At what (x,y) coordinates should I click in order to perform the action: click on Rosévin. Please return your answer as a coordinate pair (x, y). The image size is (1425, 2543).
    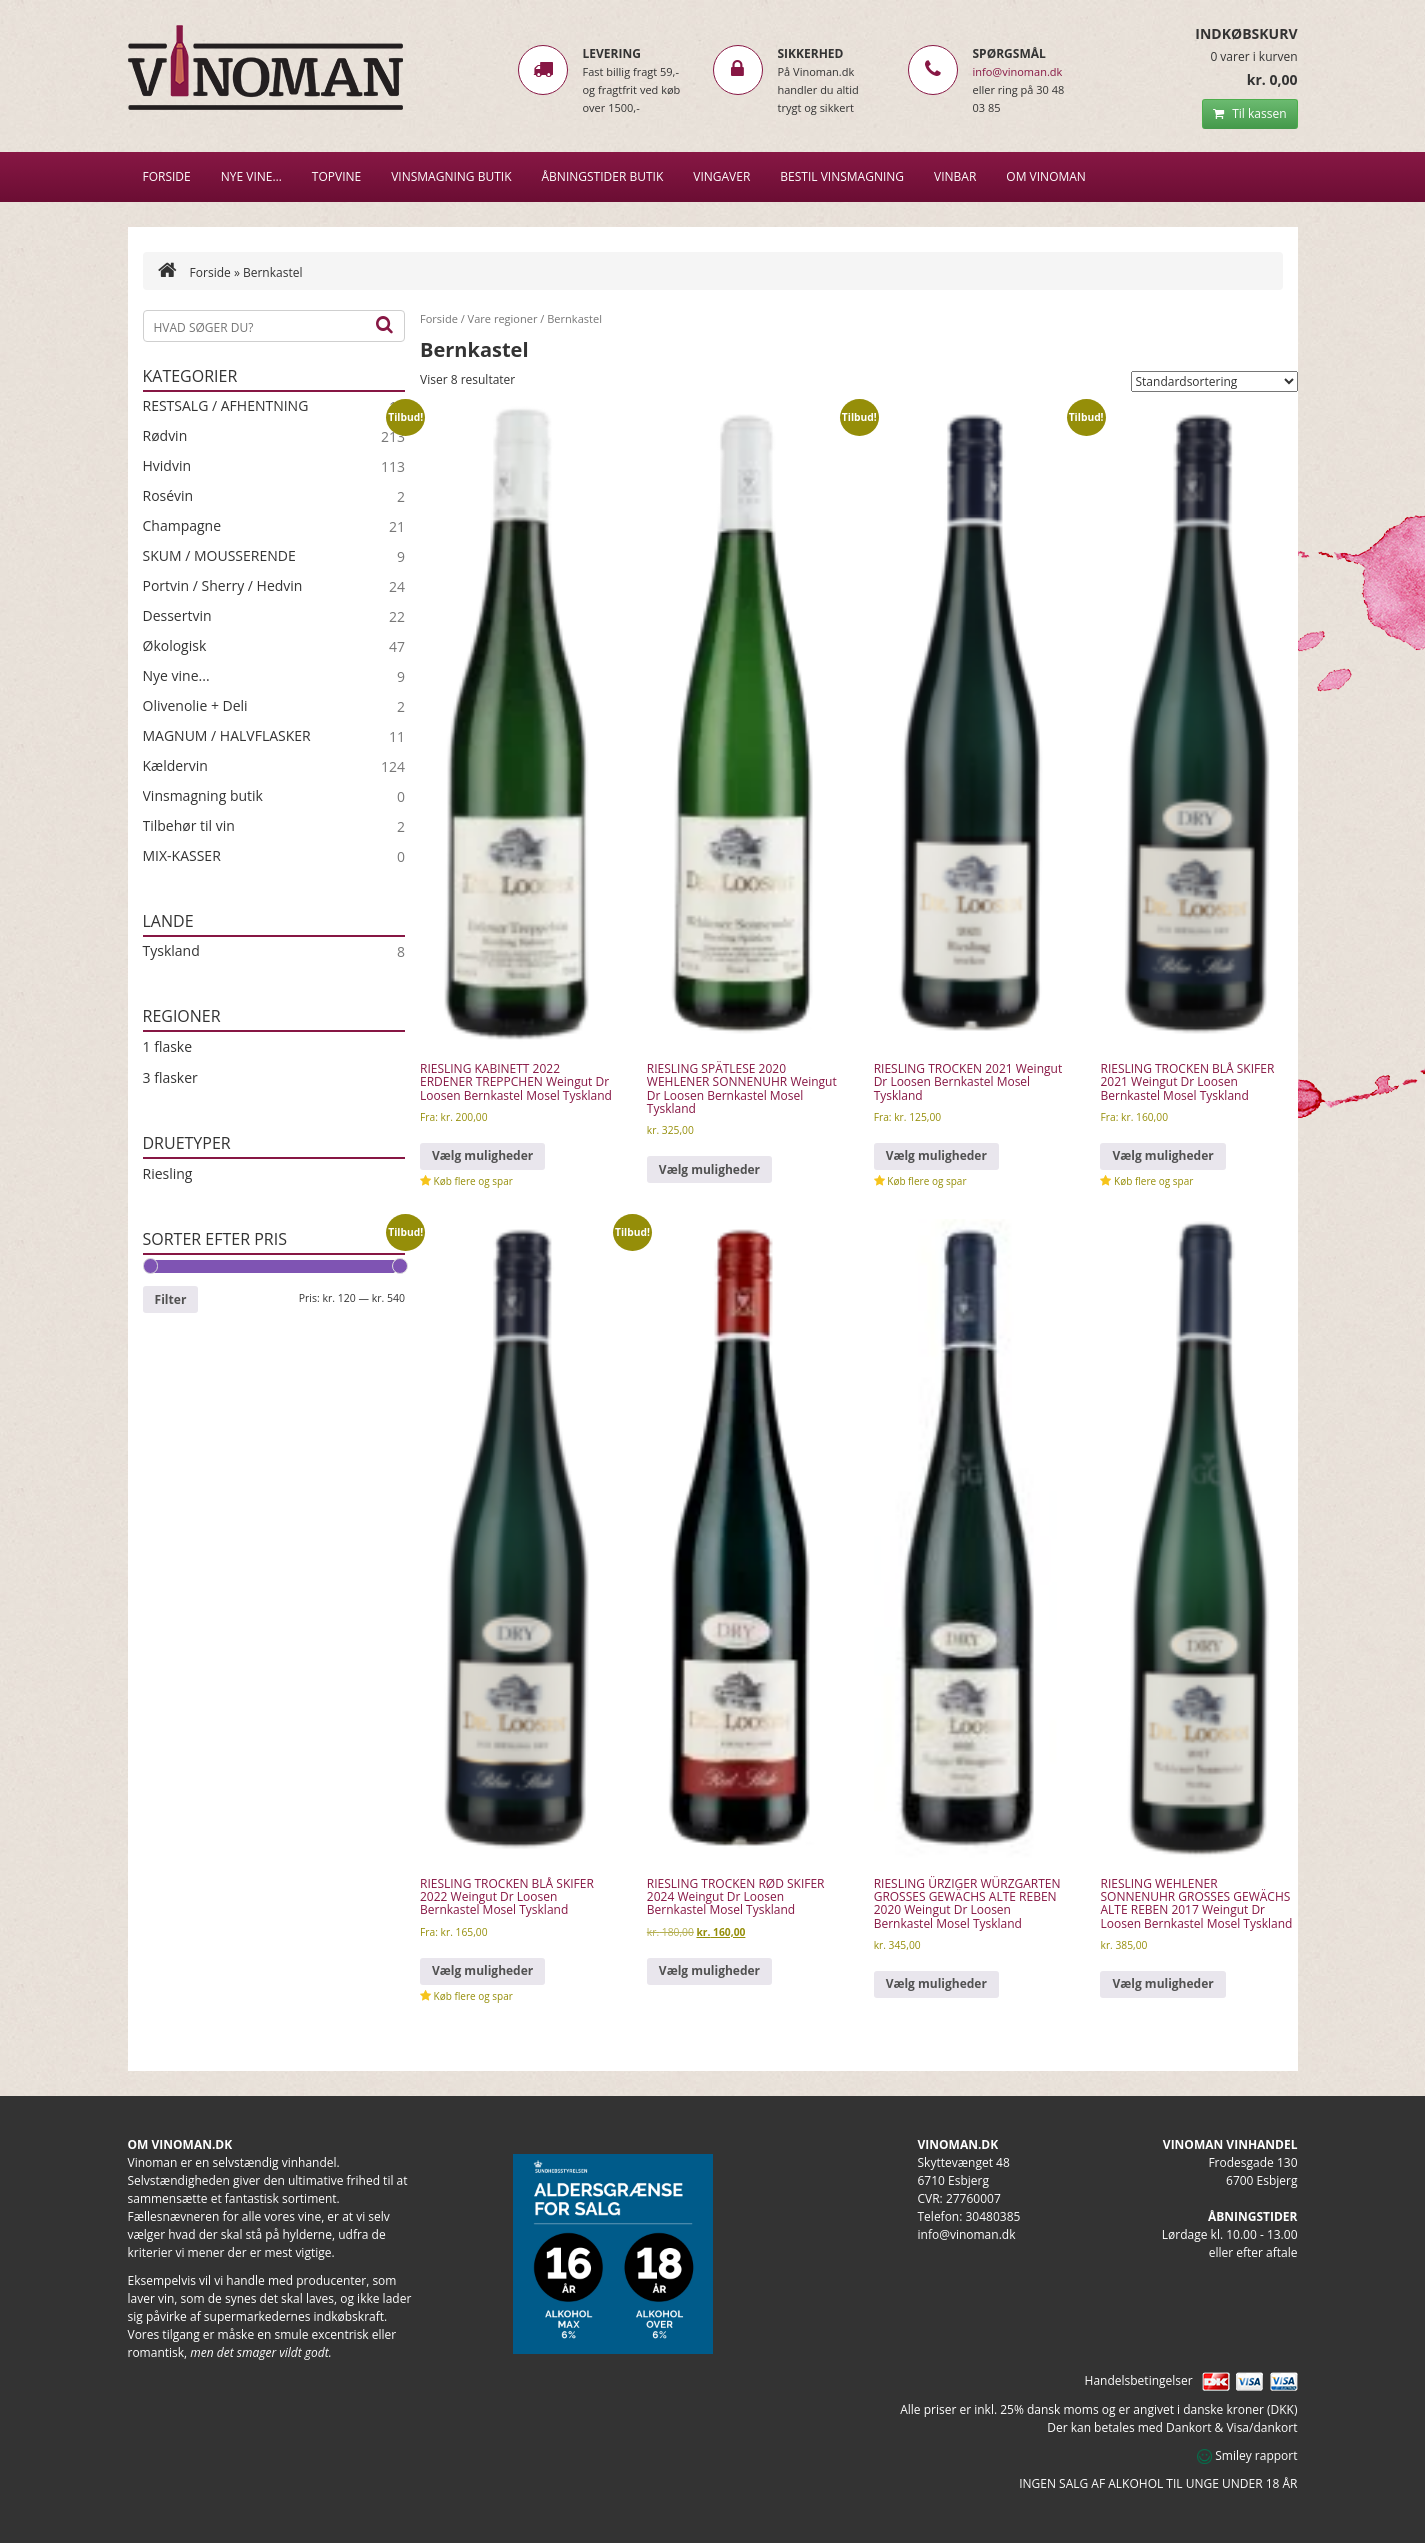
    Looking at the image, I should click on (168, 496).